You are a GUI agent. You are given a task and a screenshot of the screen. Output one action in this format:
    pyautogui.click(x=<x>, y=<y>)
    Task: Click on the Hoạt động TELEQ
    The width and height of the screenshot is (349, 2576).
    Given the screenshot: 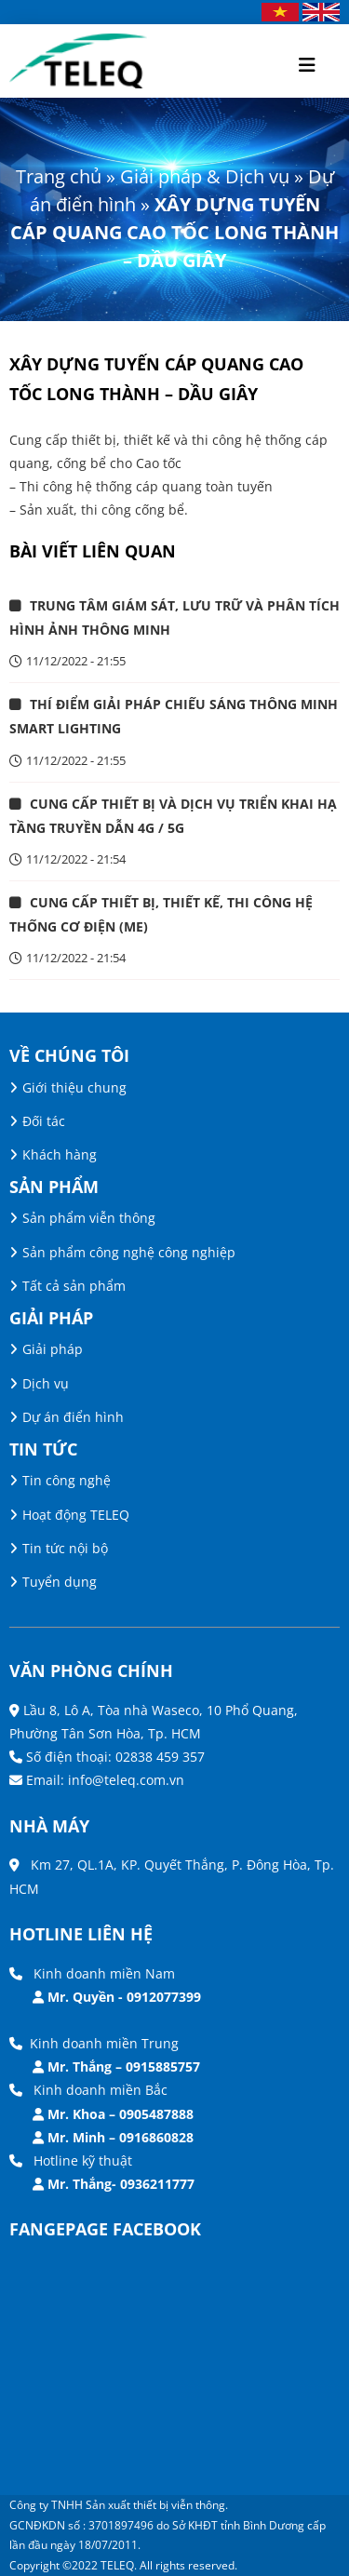 What is the action you would take?
    pyautogui.click(x=75, y=1514)
    